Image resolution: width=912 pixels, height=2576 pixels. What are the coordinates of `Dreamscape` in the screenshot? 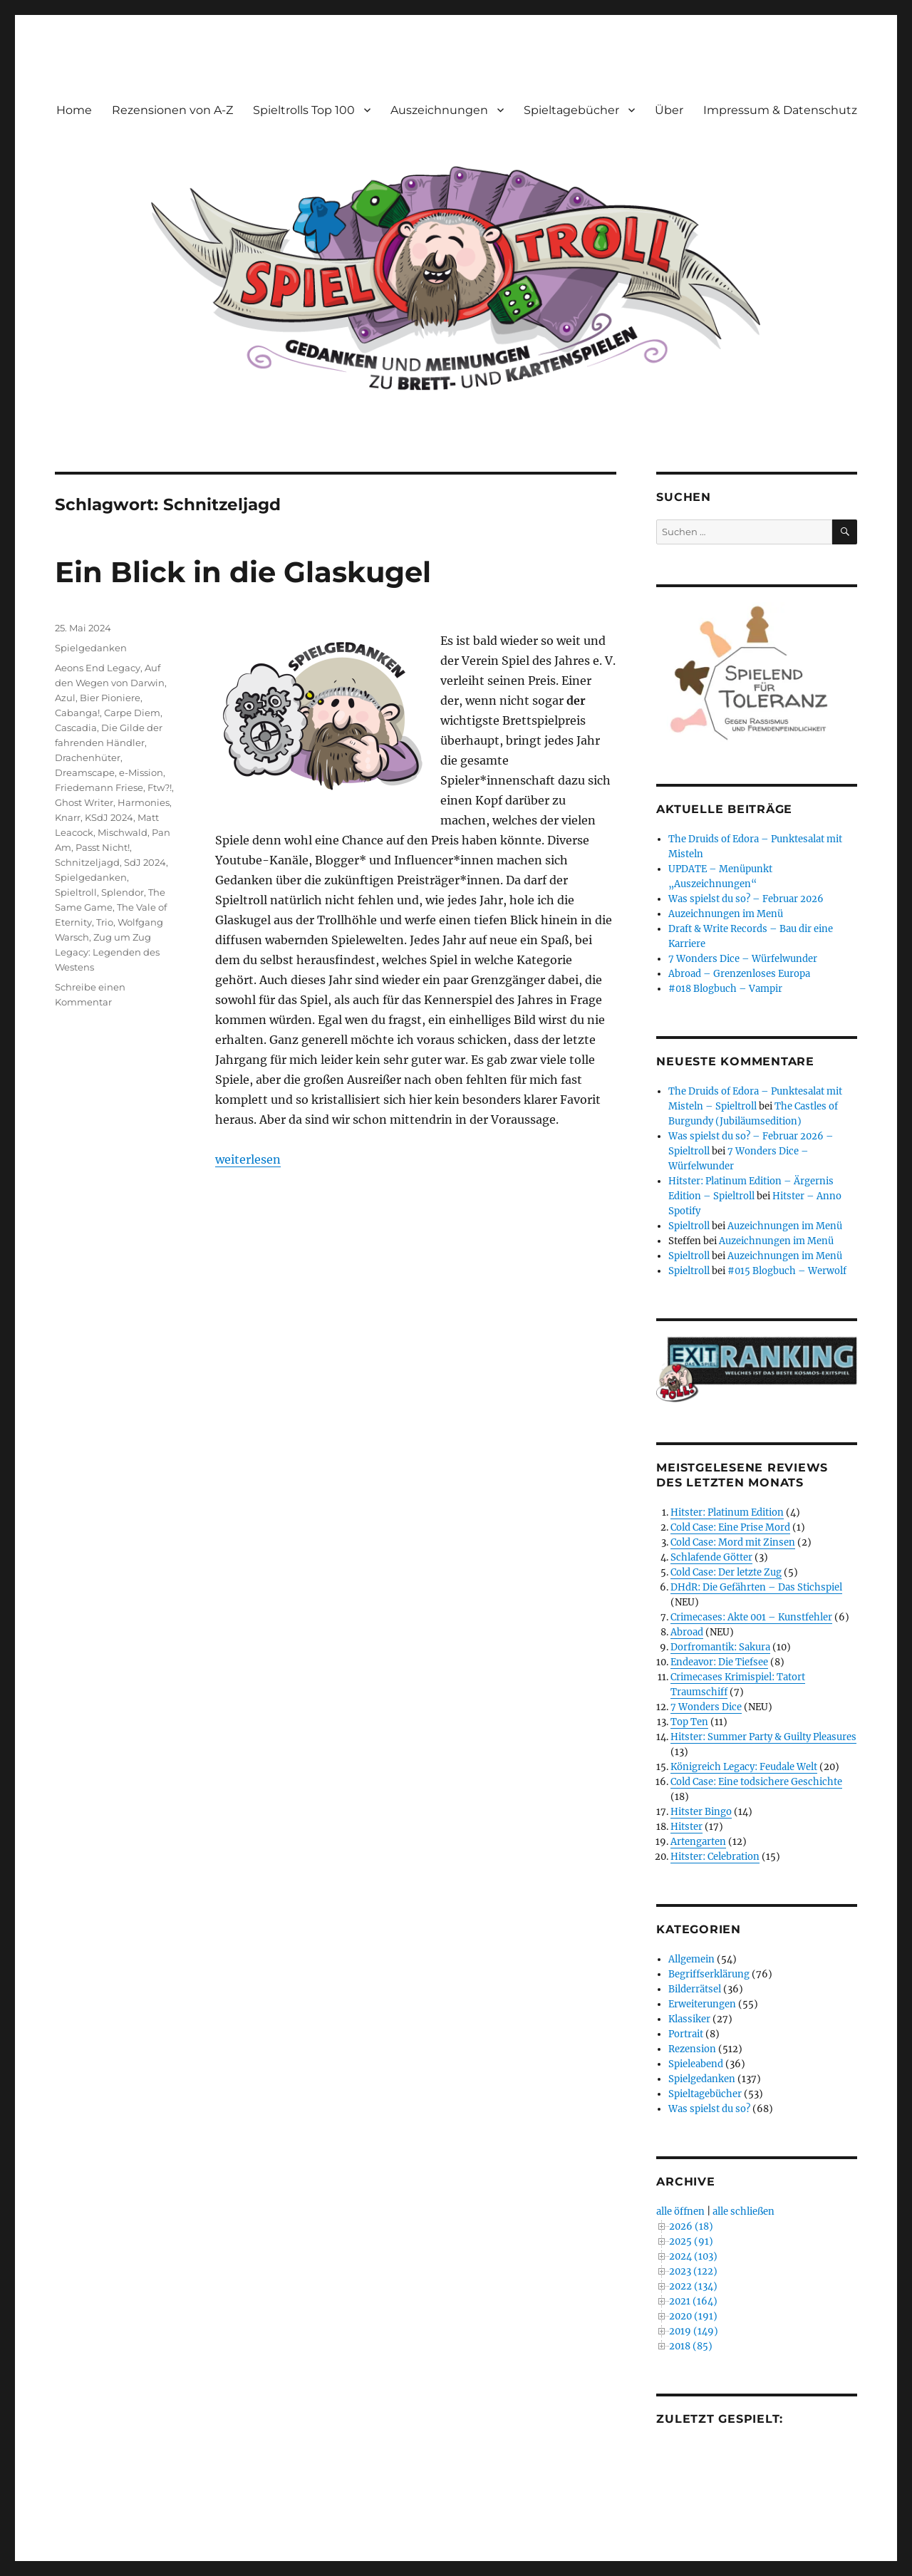 It's located at (85, 772).